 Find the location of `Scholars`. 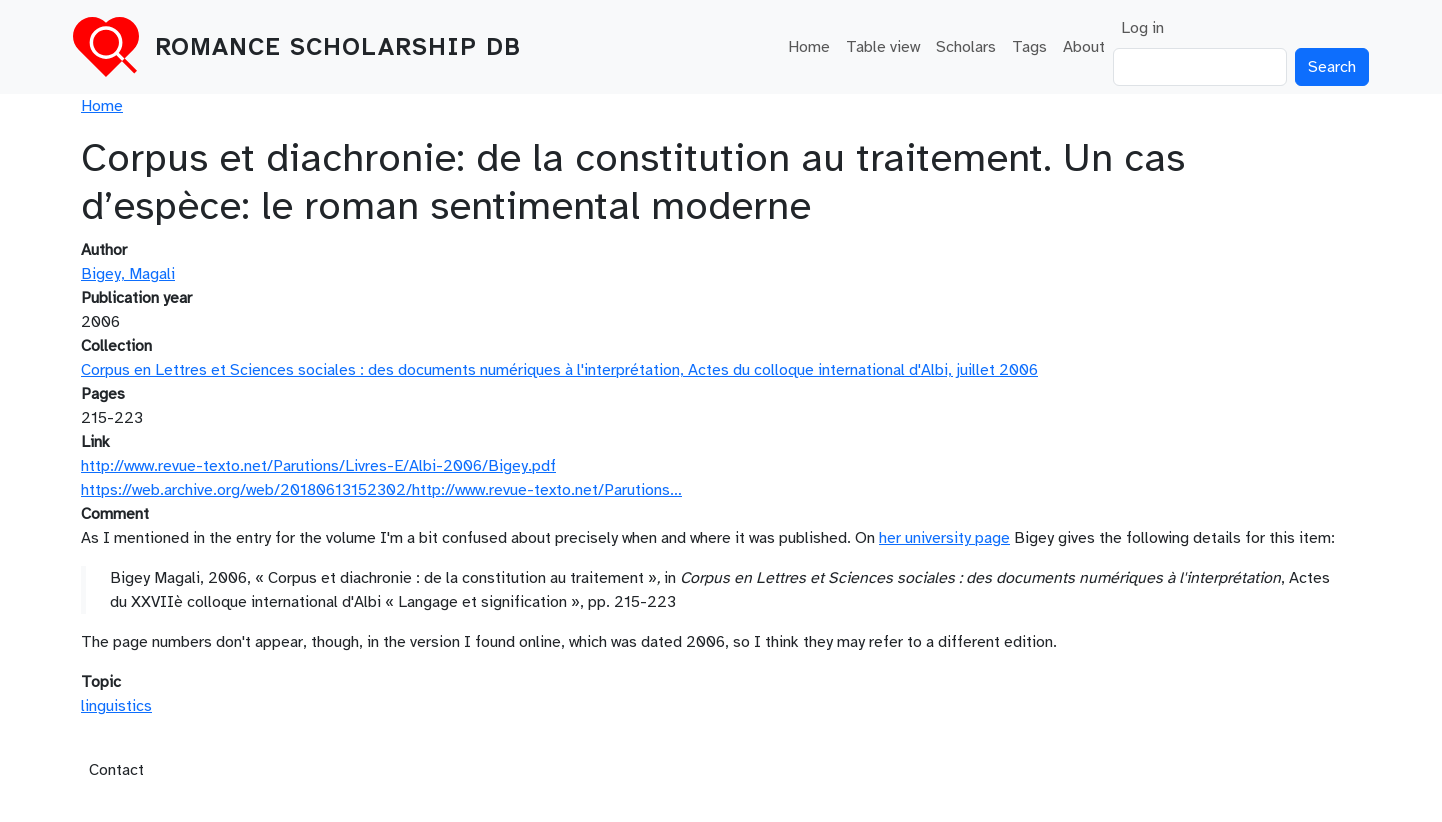

Scholars is located at coordinates (966, 47).